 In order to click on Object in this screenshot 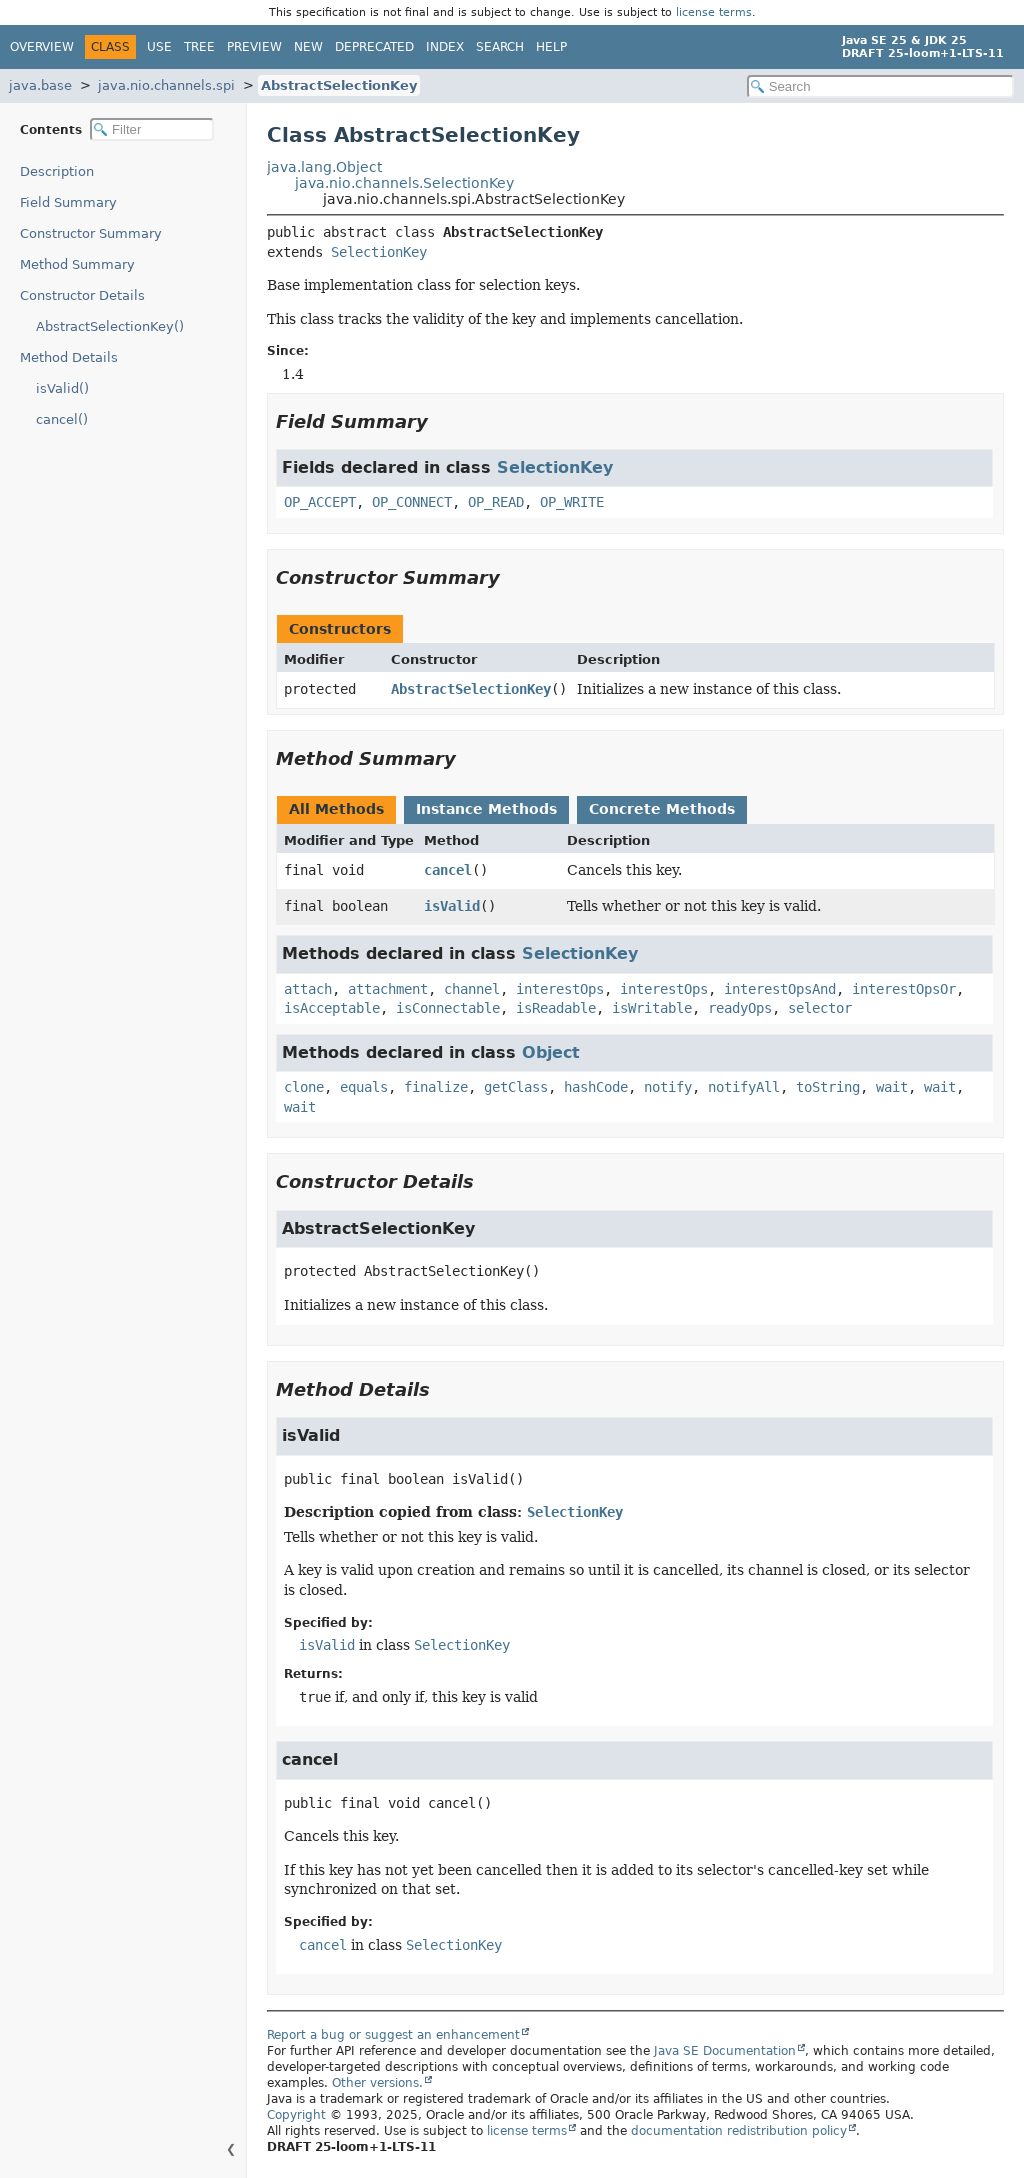, I will do `click(551, 1052)`.